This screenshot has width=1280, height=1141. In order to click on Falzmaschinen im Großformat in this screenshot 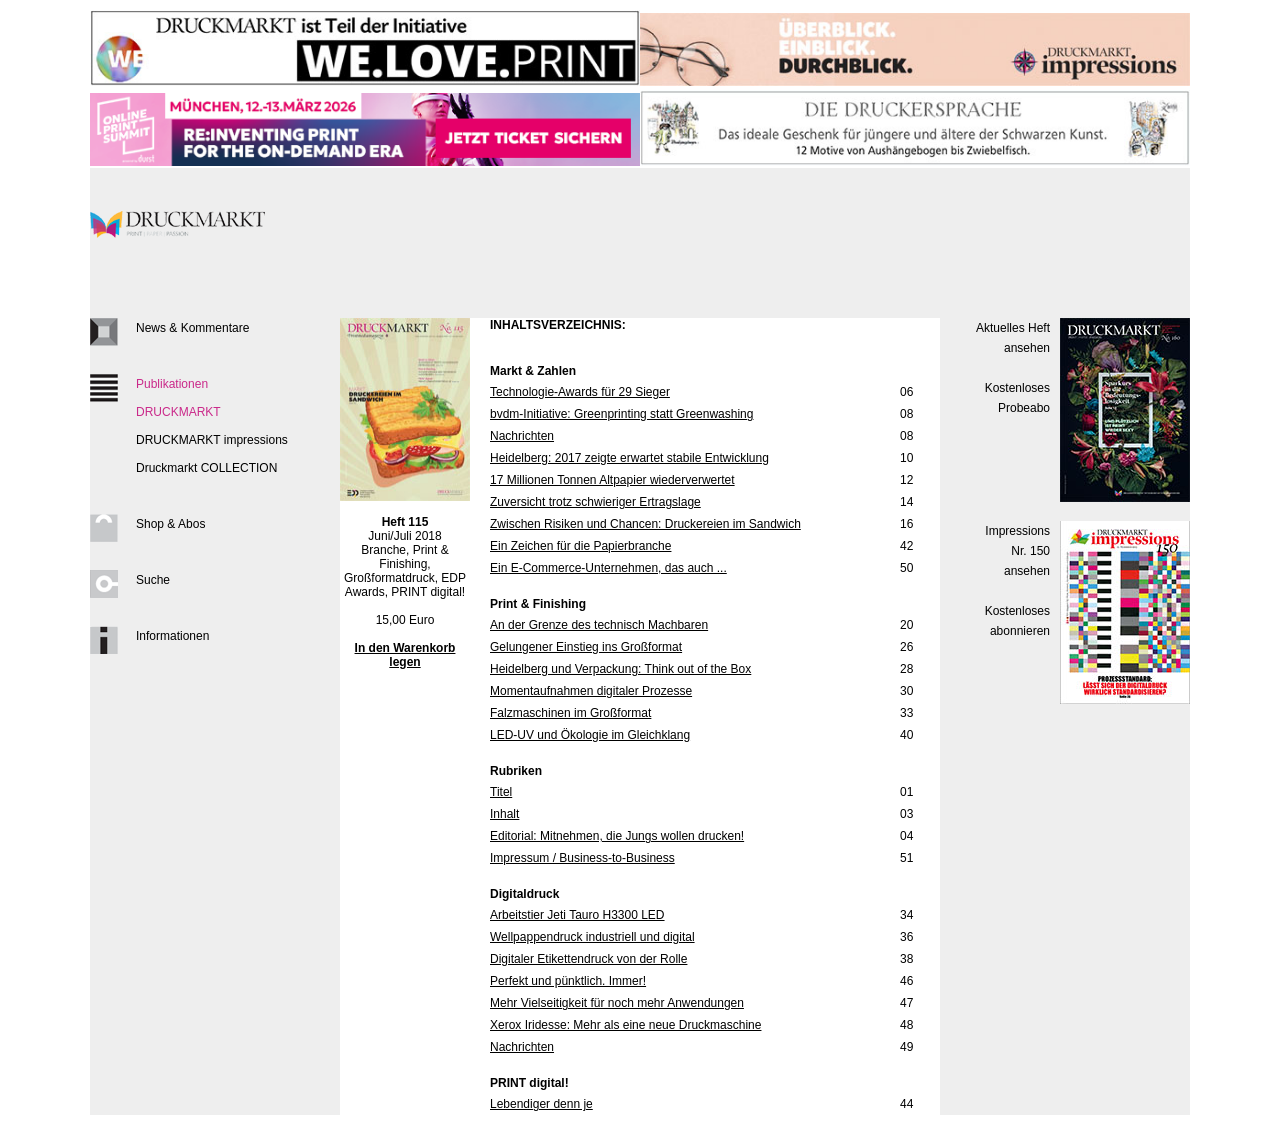, I will do `click(570, 713)`.